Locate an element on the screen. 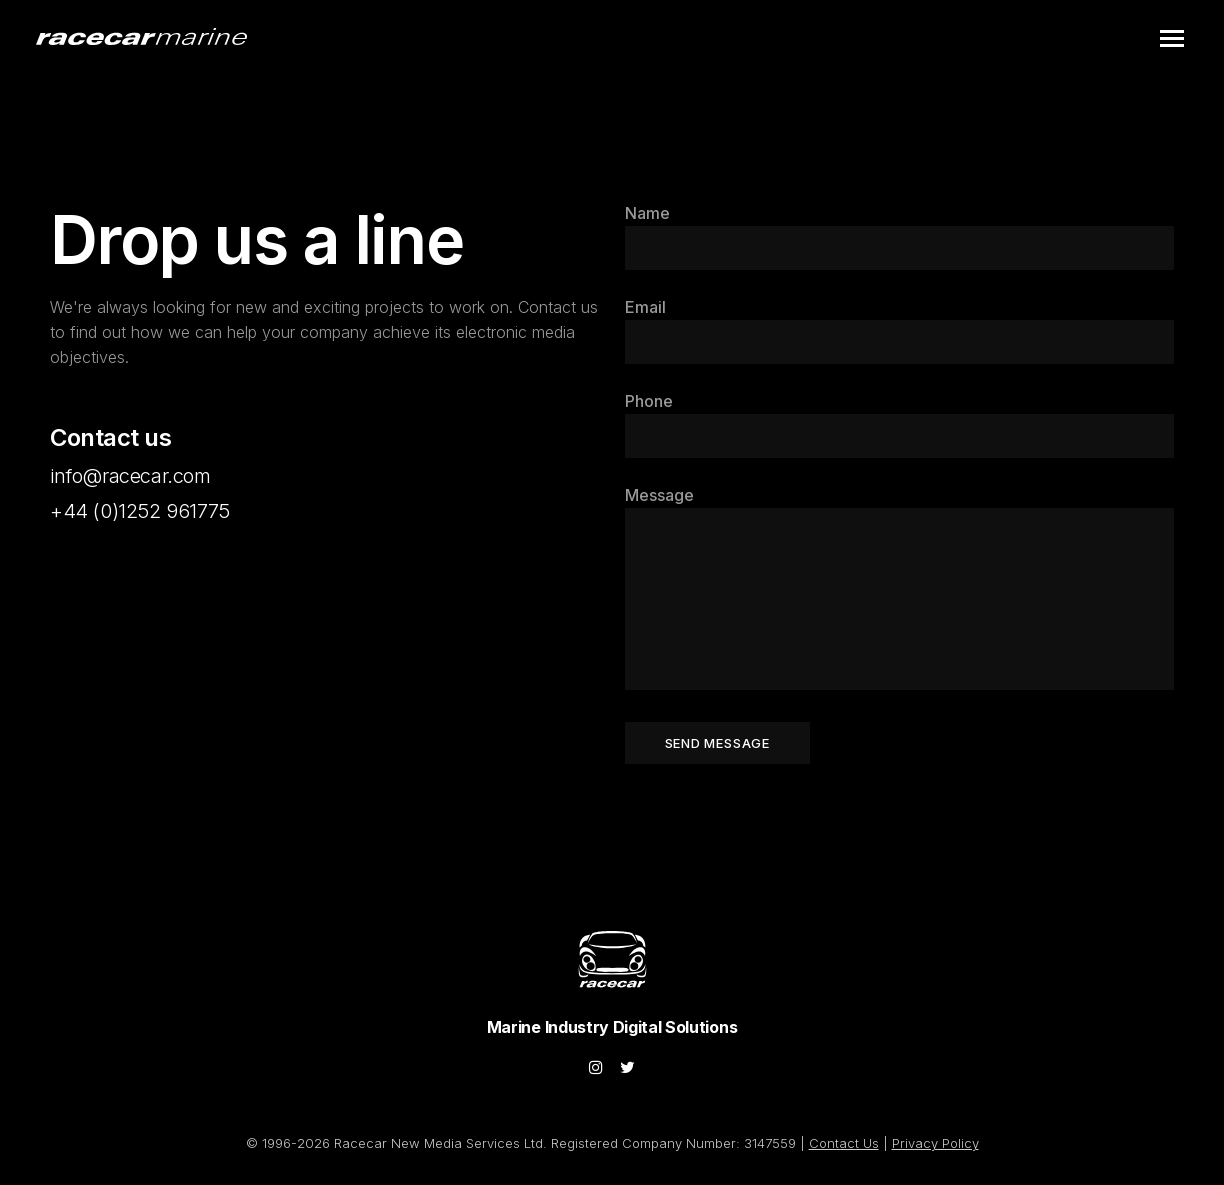  Message is located at coordinates (659, 495).